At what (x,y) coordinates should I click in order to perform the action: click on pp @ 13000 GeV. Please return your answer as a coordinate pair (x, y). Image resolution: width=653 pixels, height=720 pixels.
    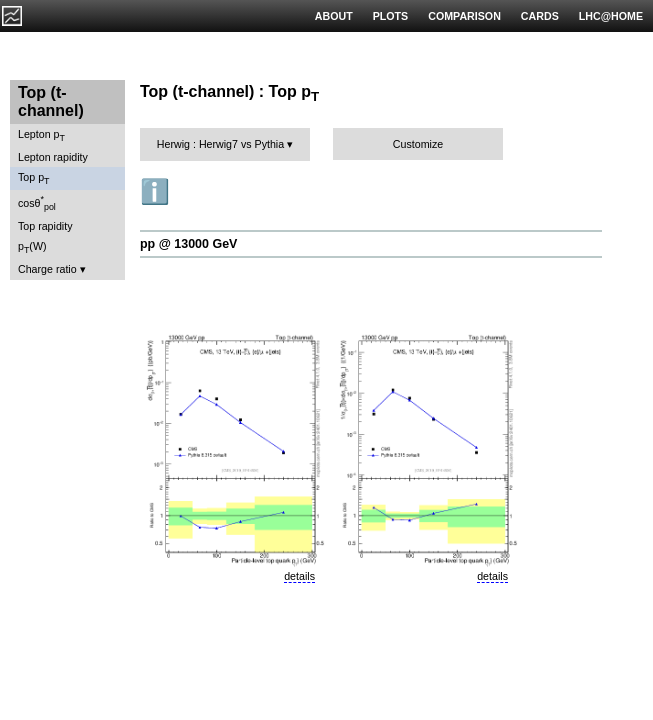
    Looking at the image, I should click on (188, 244).